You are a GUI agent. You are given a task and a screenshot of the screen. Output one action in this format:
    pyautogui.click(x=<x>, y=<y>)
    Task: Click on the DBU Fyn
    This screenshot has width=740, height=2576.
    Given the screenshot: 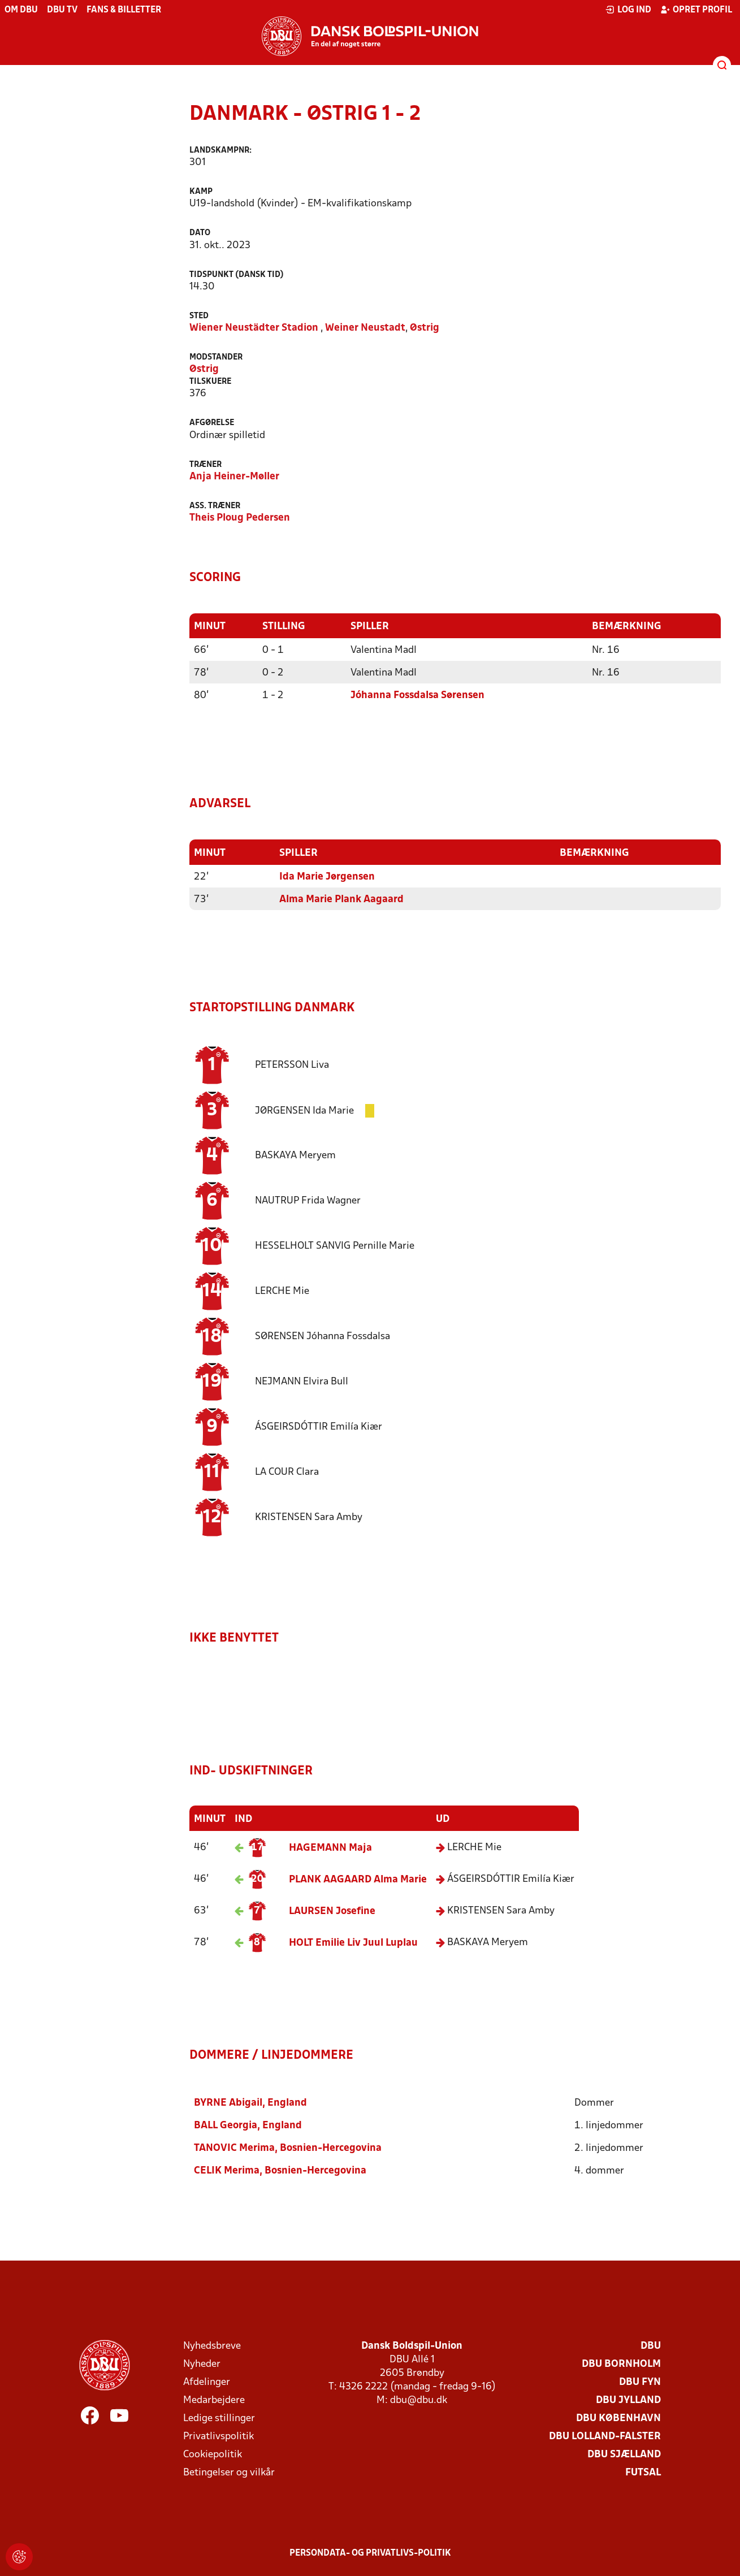 What is the action you would take?
    pyautogui.click(x=640, y=2380)
    